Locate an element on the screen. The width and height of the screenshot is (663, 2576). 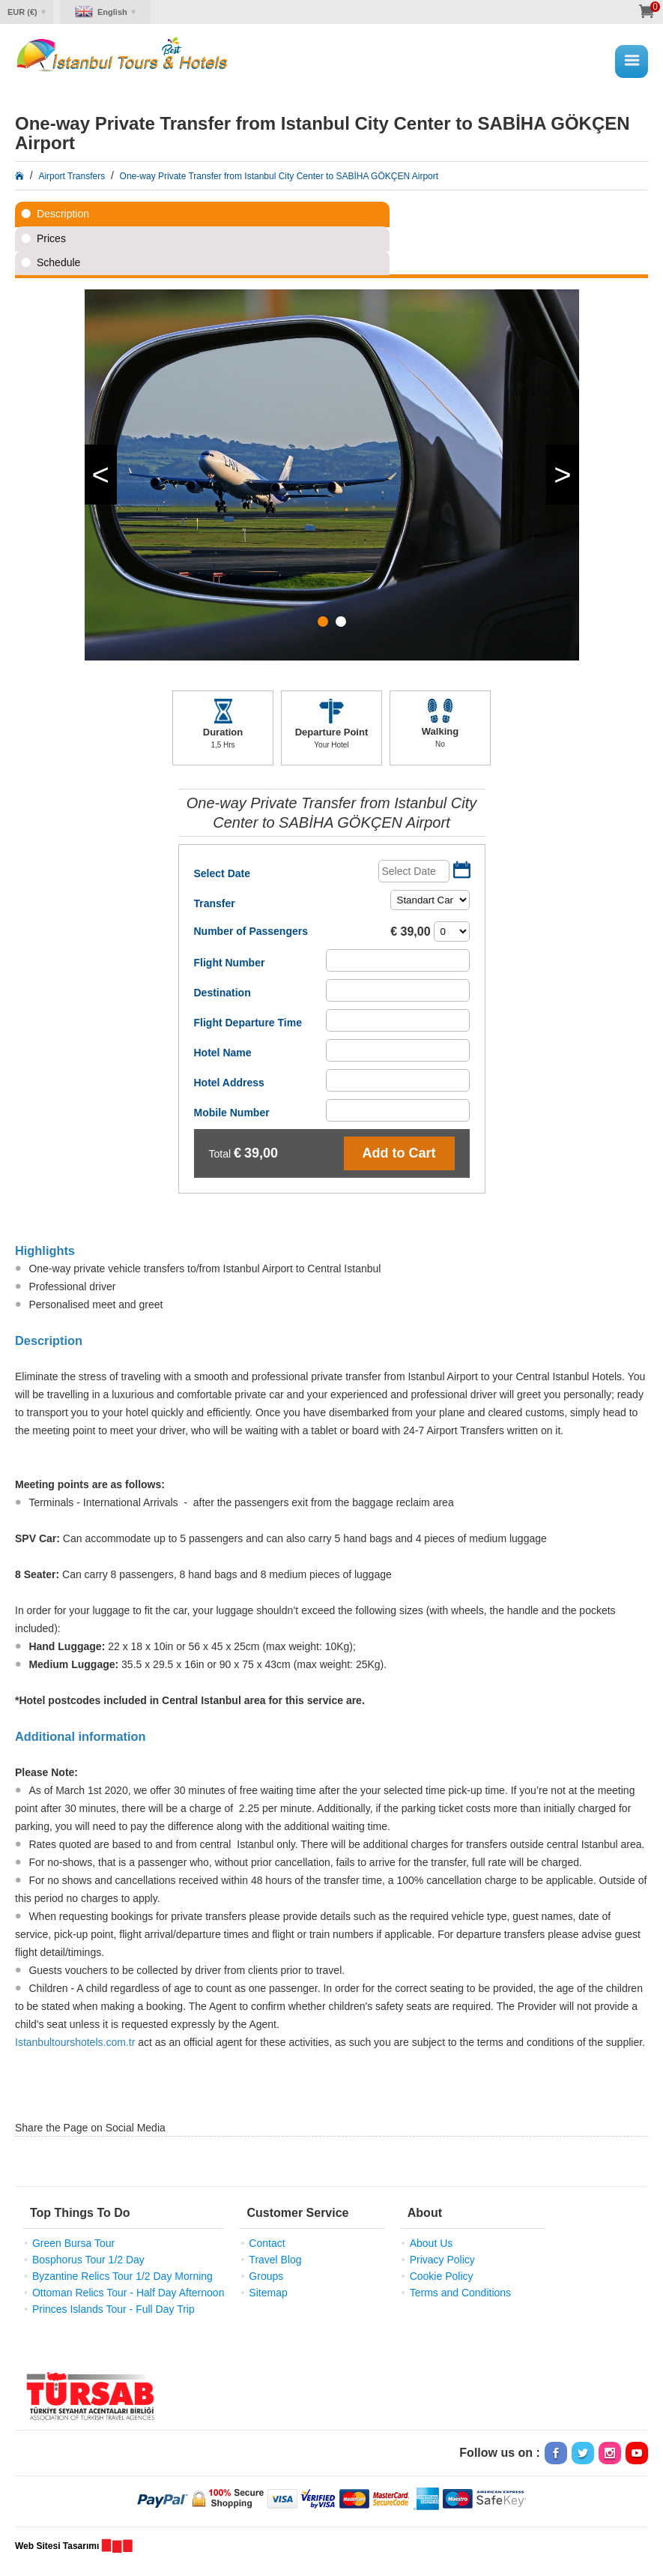
Byzantine Relics Tour 1/2 Day Morning is located at coordinates (122, 2276).